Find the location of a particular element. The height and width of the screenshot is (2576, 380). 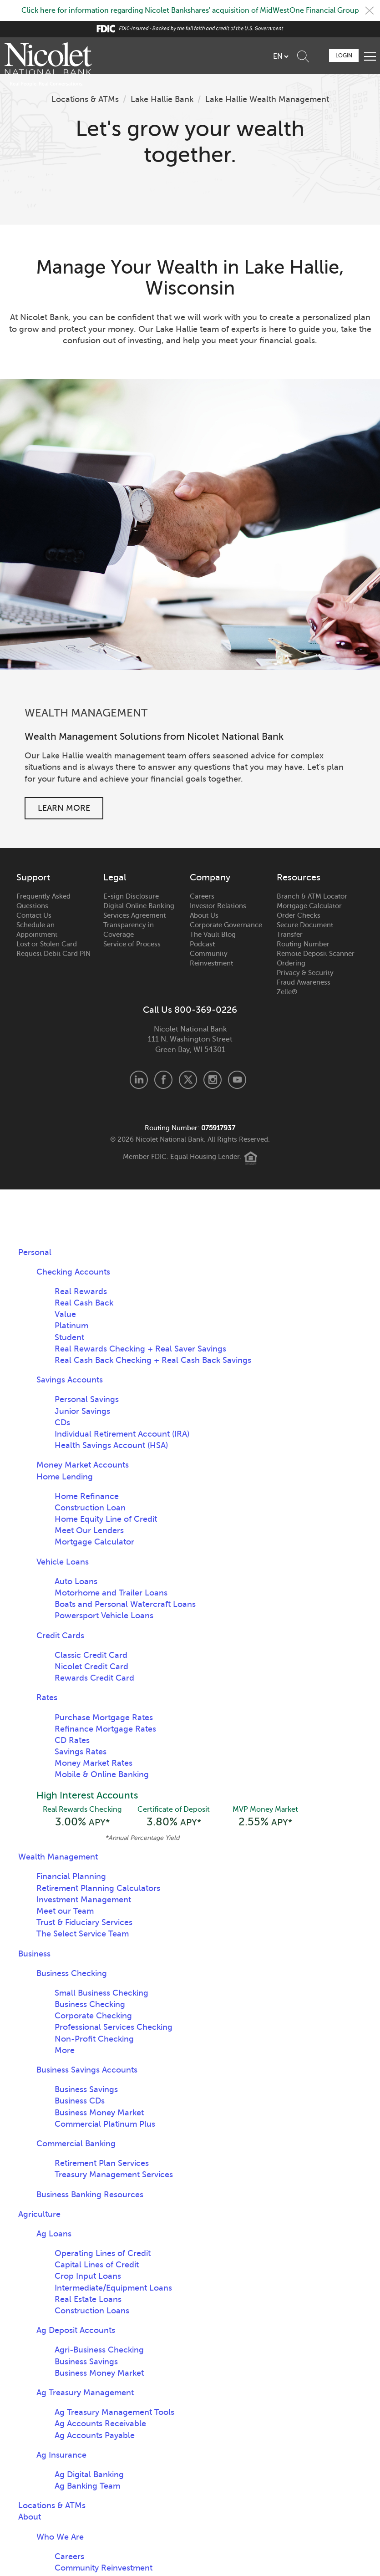

Treasury Management Services is located at coordinates (114, 2174).